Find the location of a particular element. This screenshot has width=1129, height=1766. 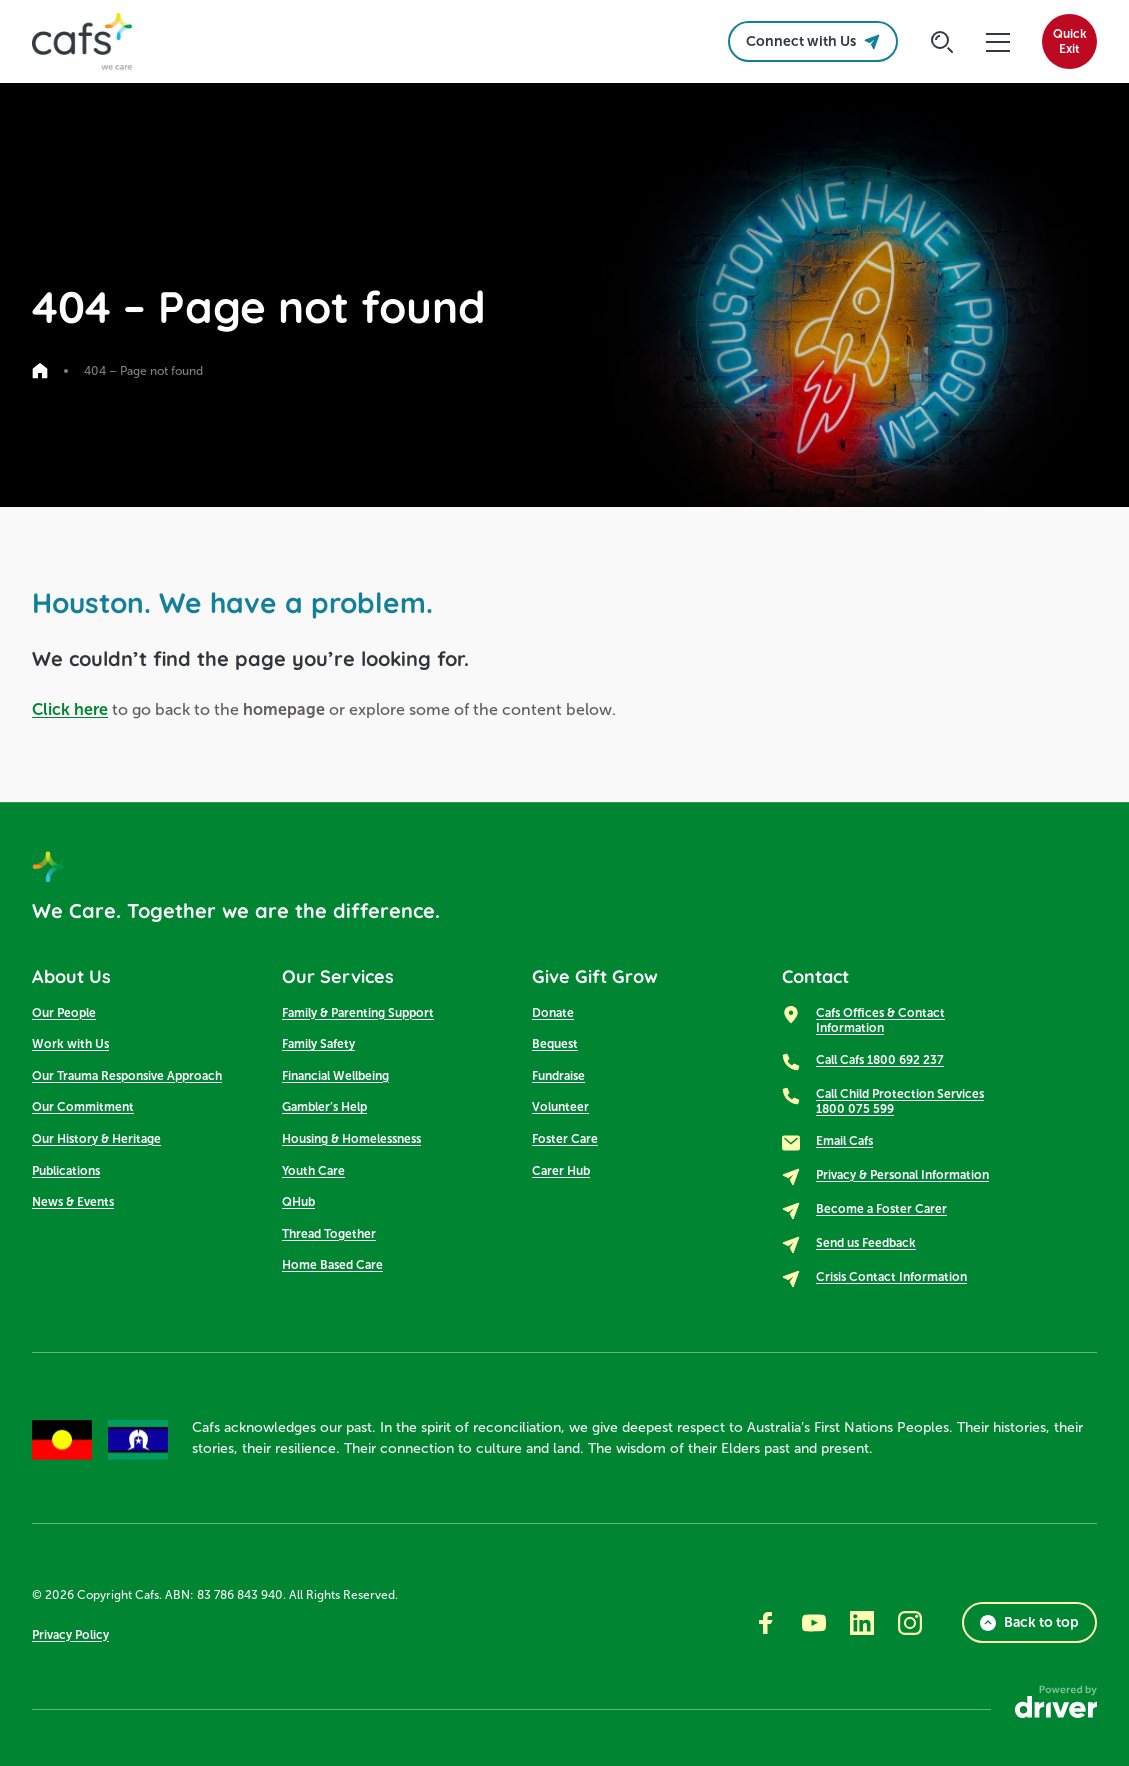

[Go to instagram] is located at coordinates (910, 1623).